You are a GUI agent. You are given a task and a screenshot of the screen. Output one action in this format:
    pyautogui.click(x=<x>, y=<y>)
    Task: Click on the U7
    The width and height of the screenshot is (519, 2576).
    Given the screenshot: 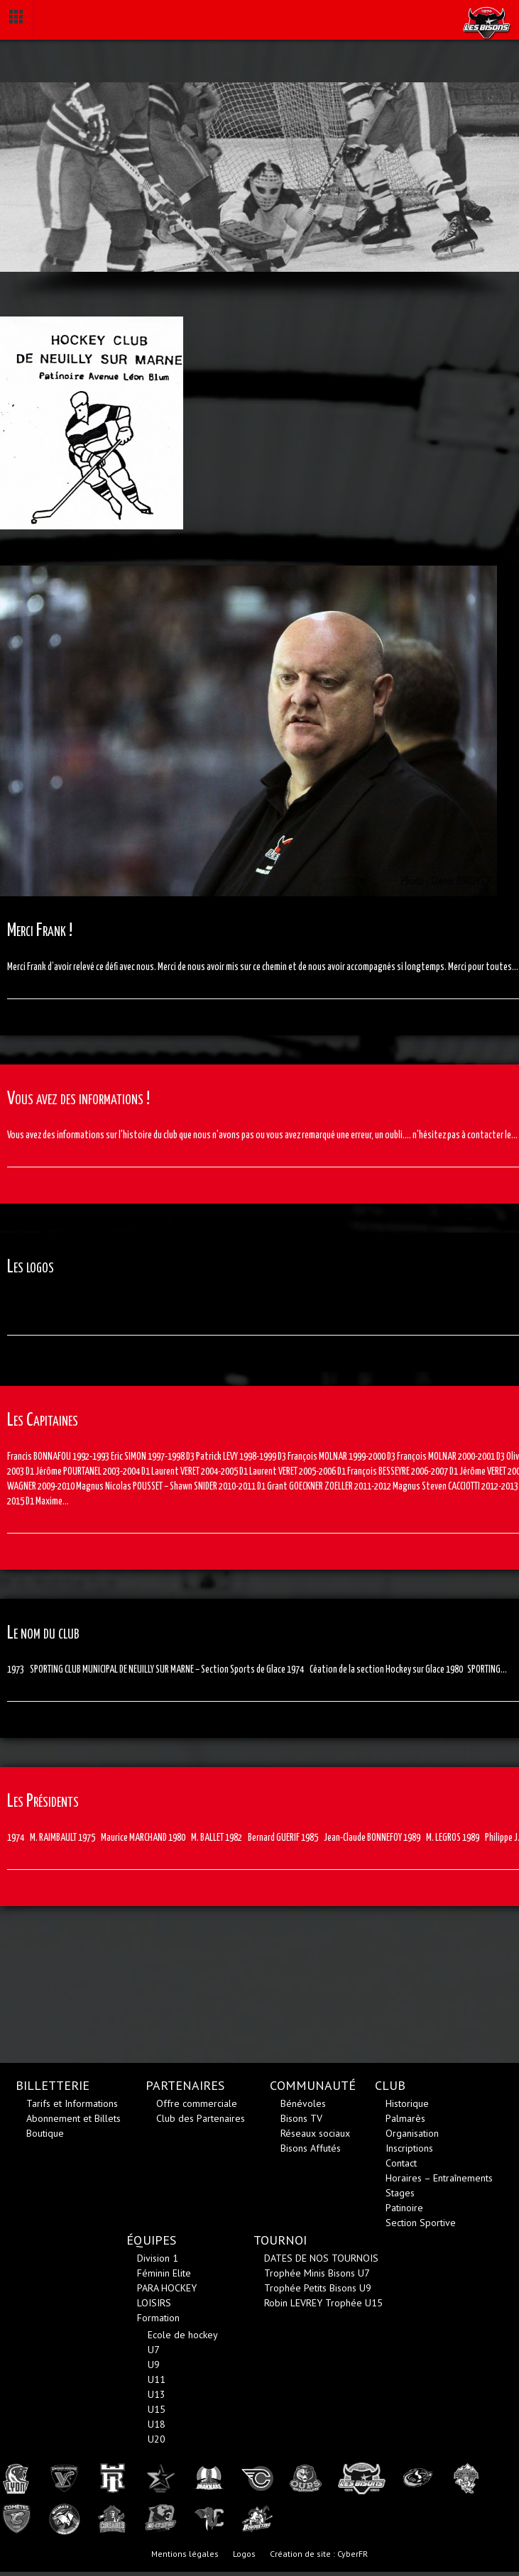 What is the action you would take?
    pyautogui.click(x=154, y=2349)
    